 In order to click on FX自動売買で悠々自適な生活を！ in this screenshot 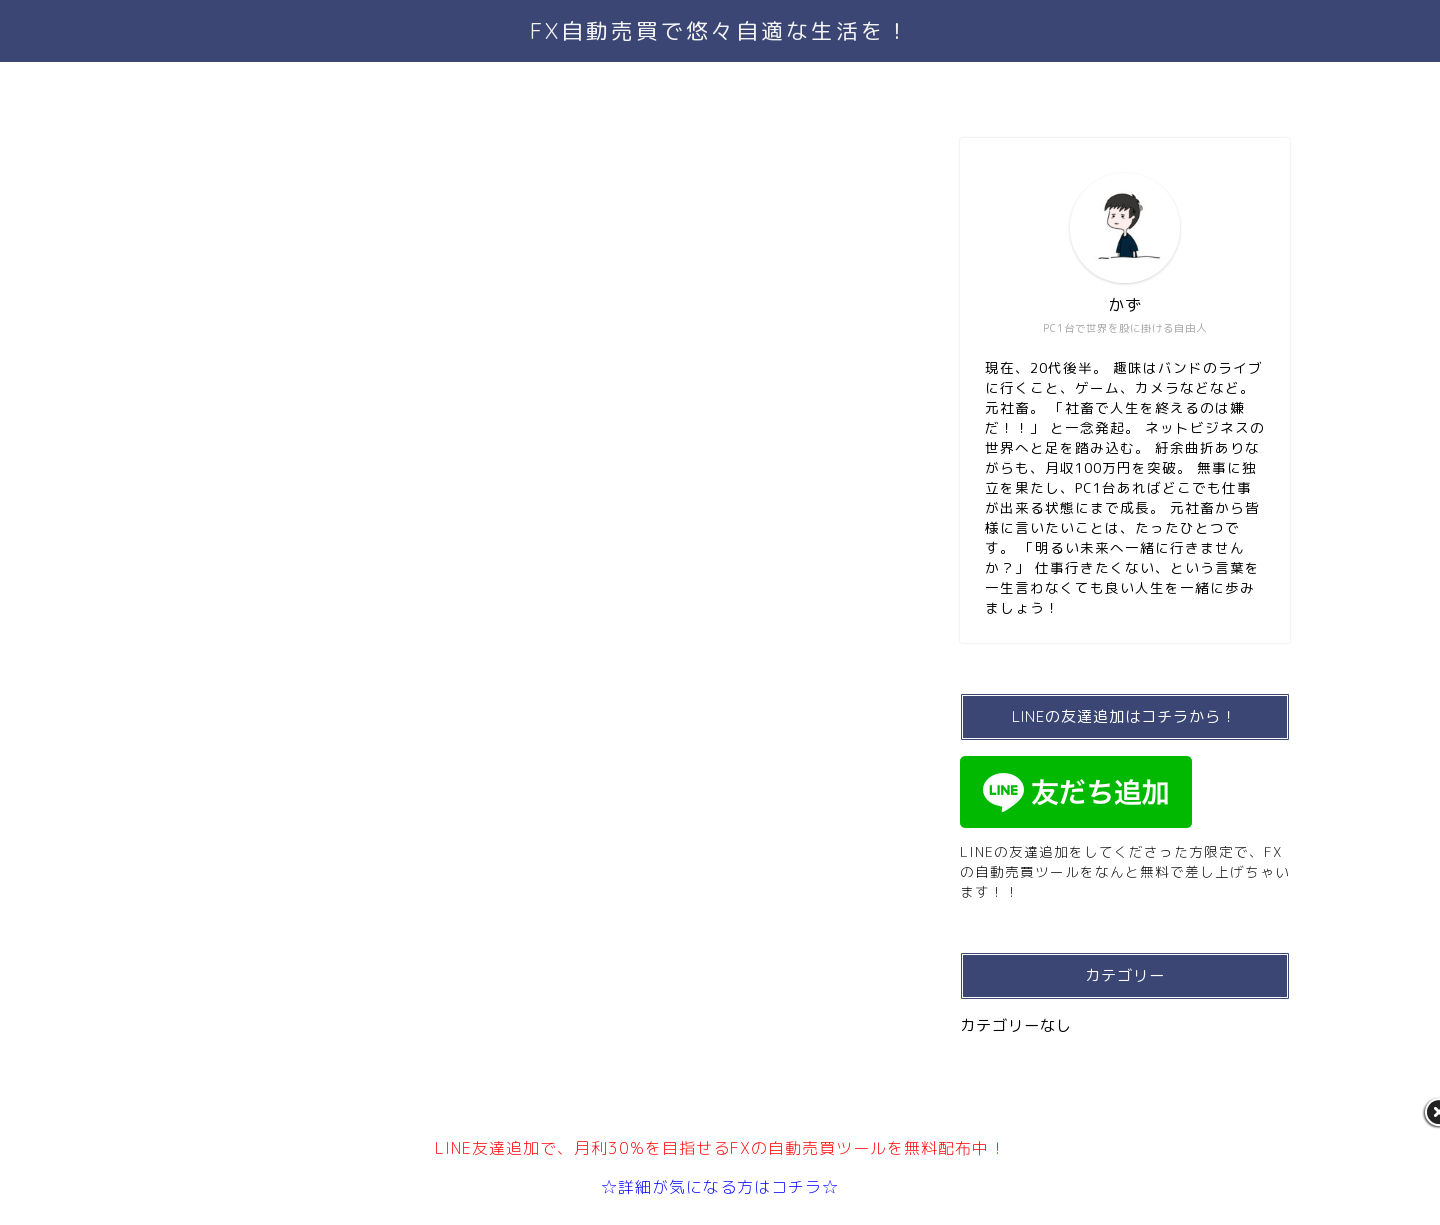, I will do `click(720, 30)`.